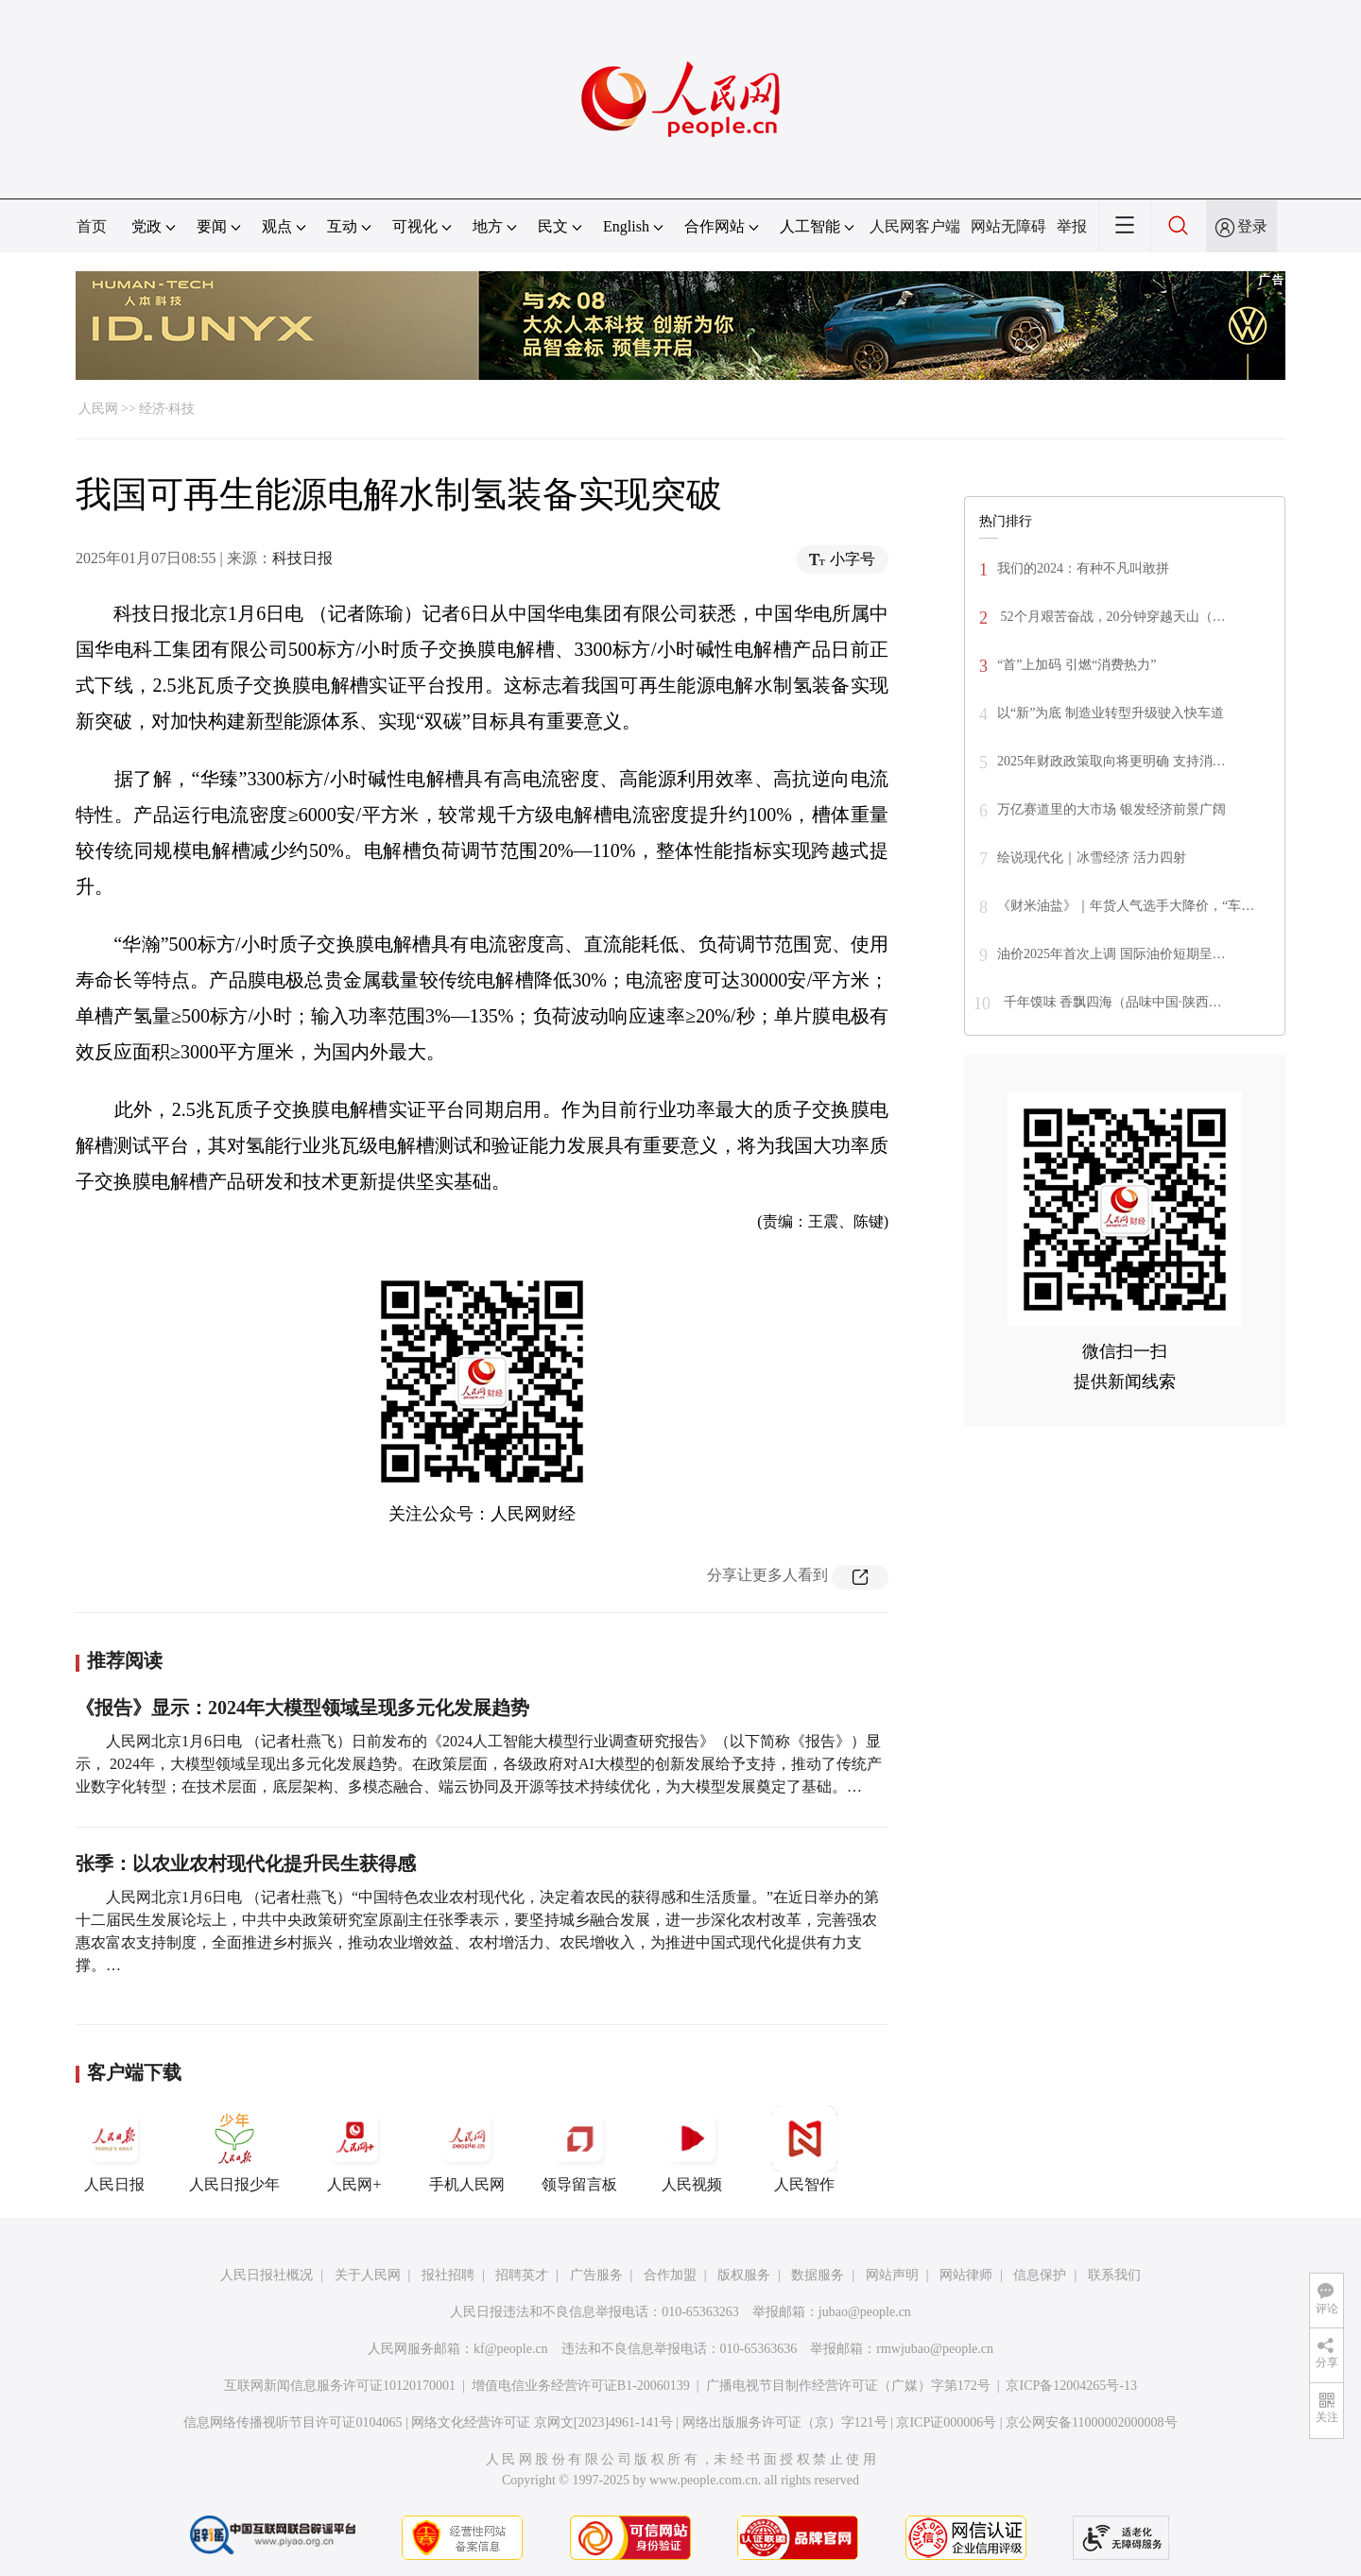  I want to click on 人民视频, so click(692, 2148).